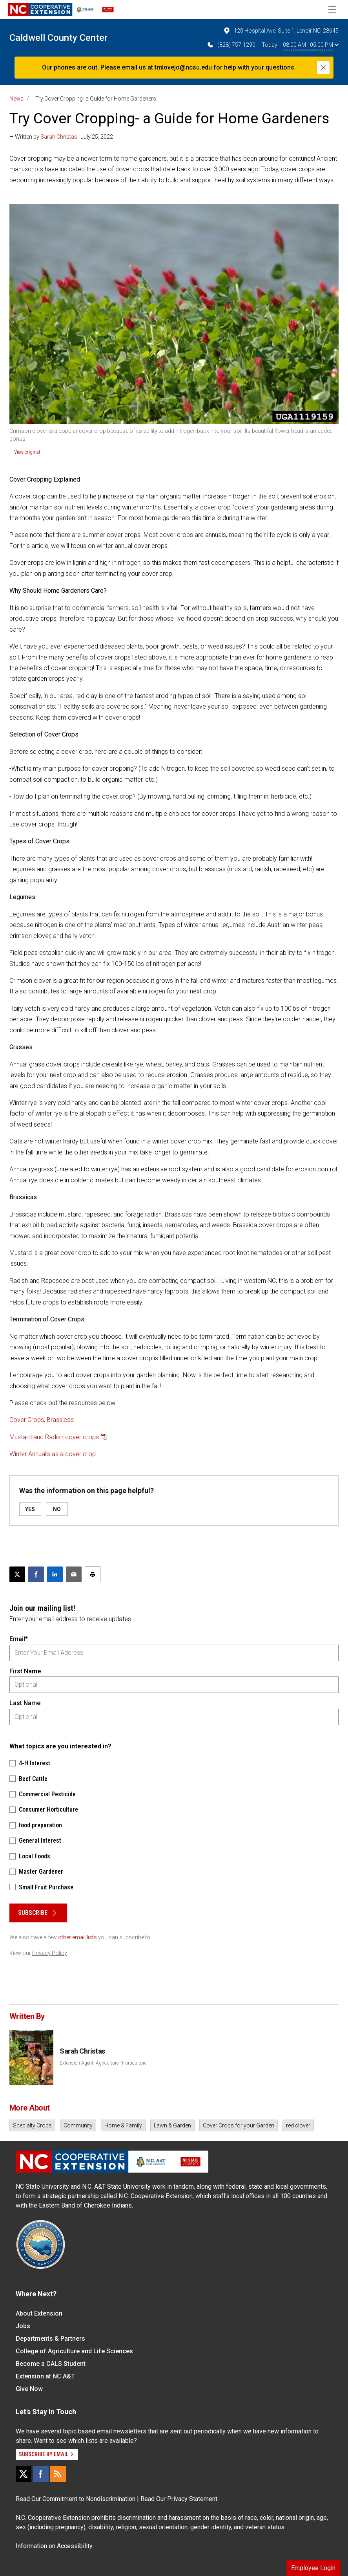  Describe the element at coordinates (311, 45) in the screenshot. I see `08:00 AM - 05:00 PM` at that location.